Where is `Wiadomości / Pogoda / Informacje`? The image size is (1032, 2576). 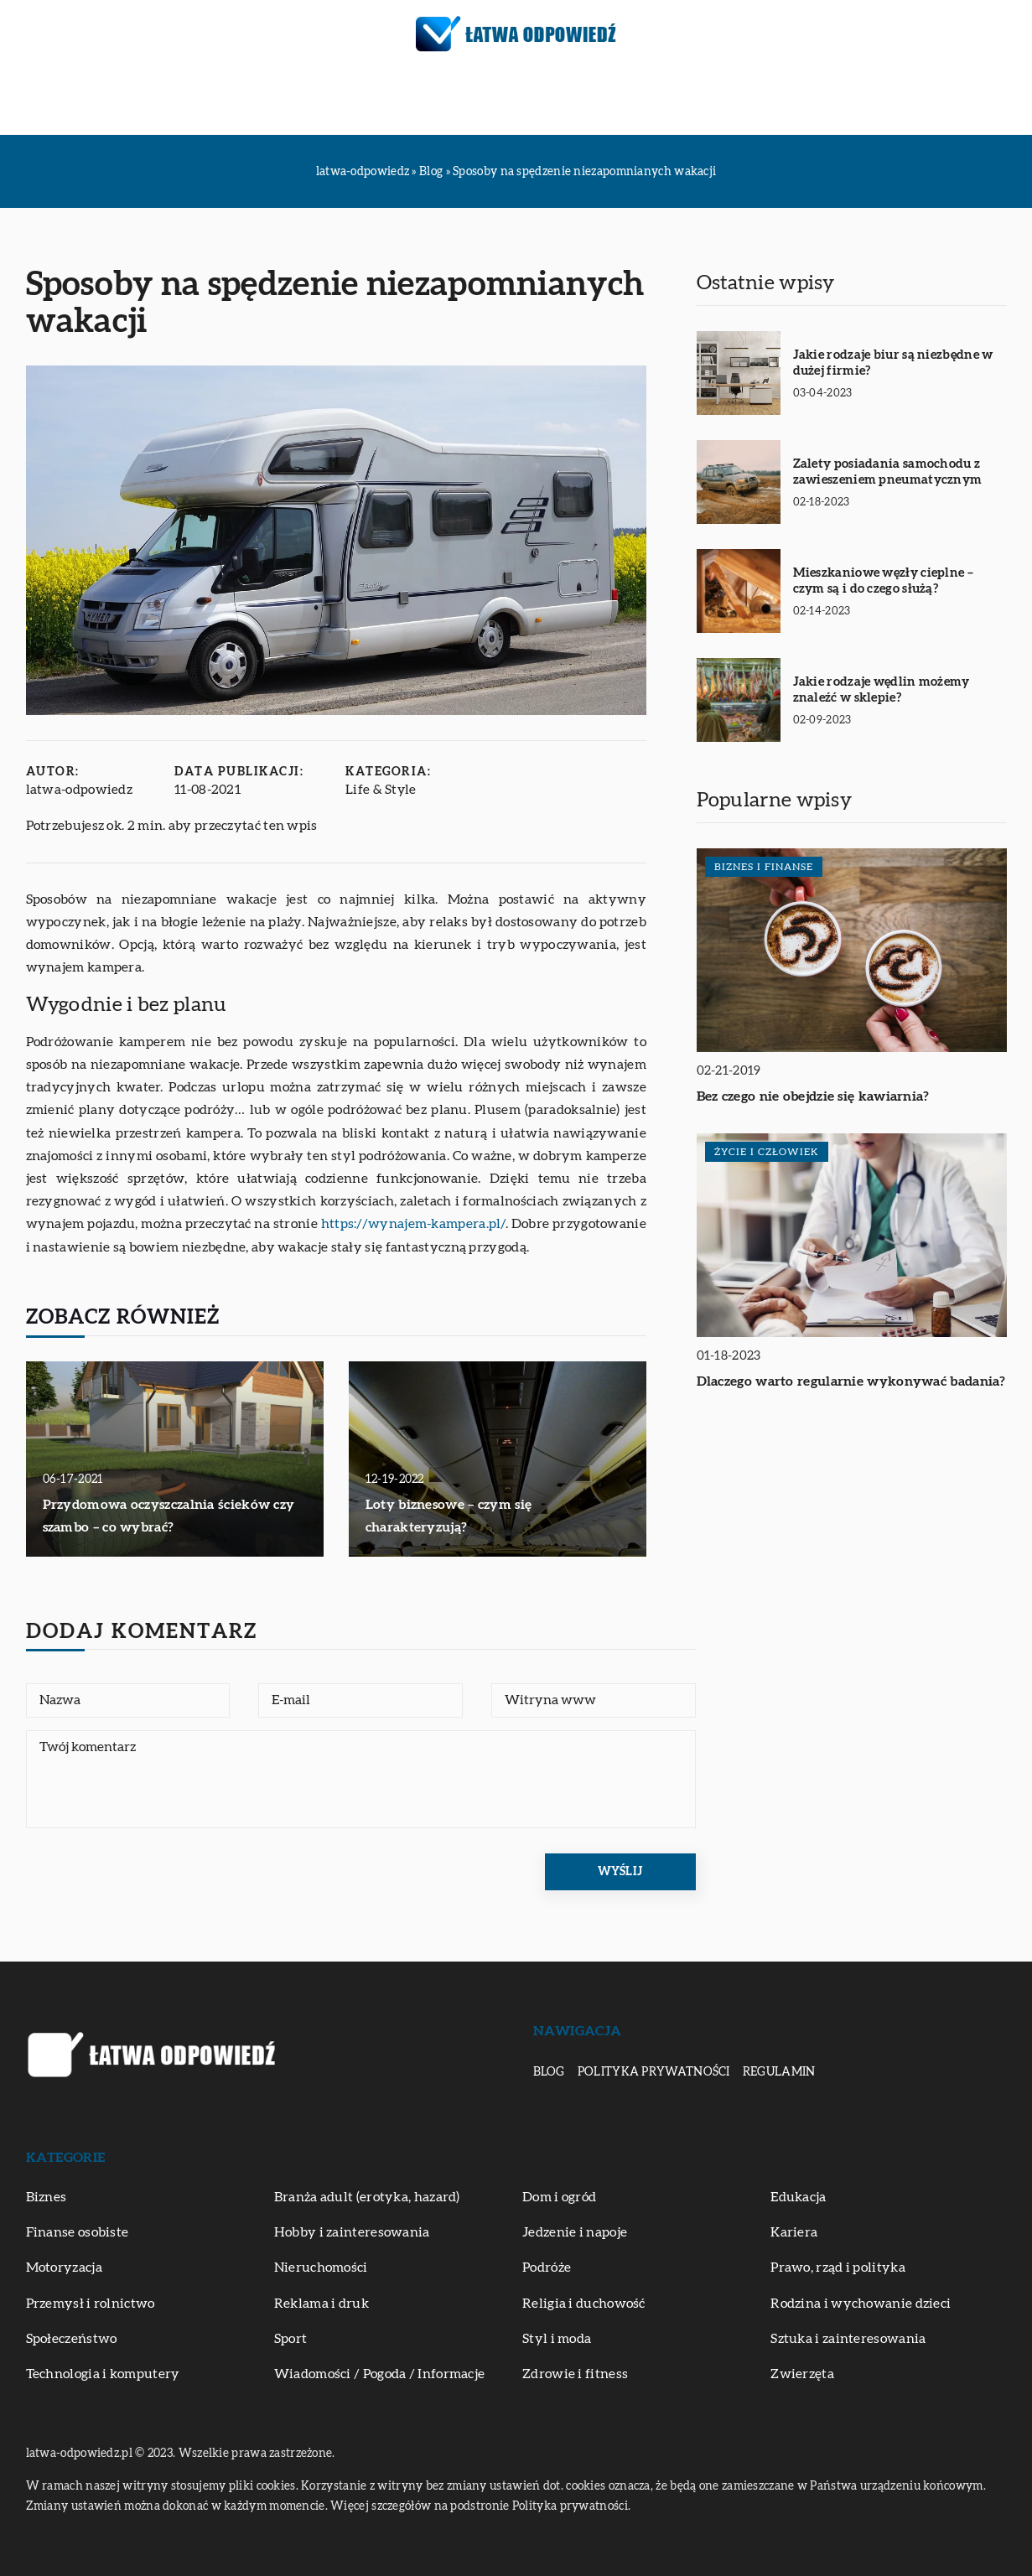 Wiadomości / Pogoda / Informacje is located at coordinates (379, 2374).